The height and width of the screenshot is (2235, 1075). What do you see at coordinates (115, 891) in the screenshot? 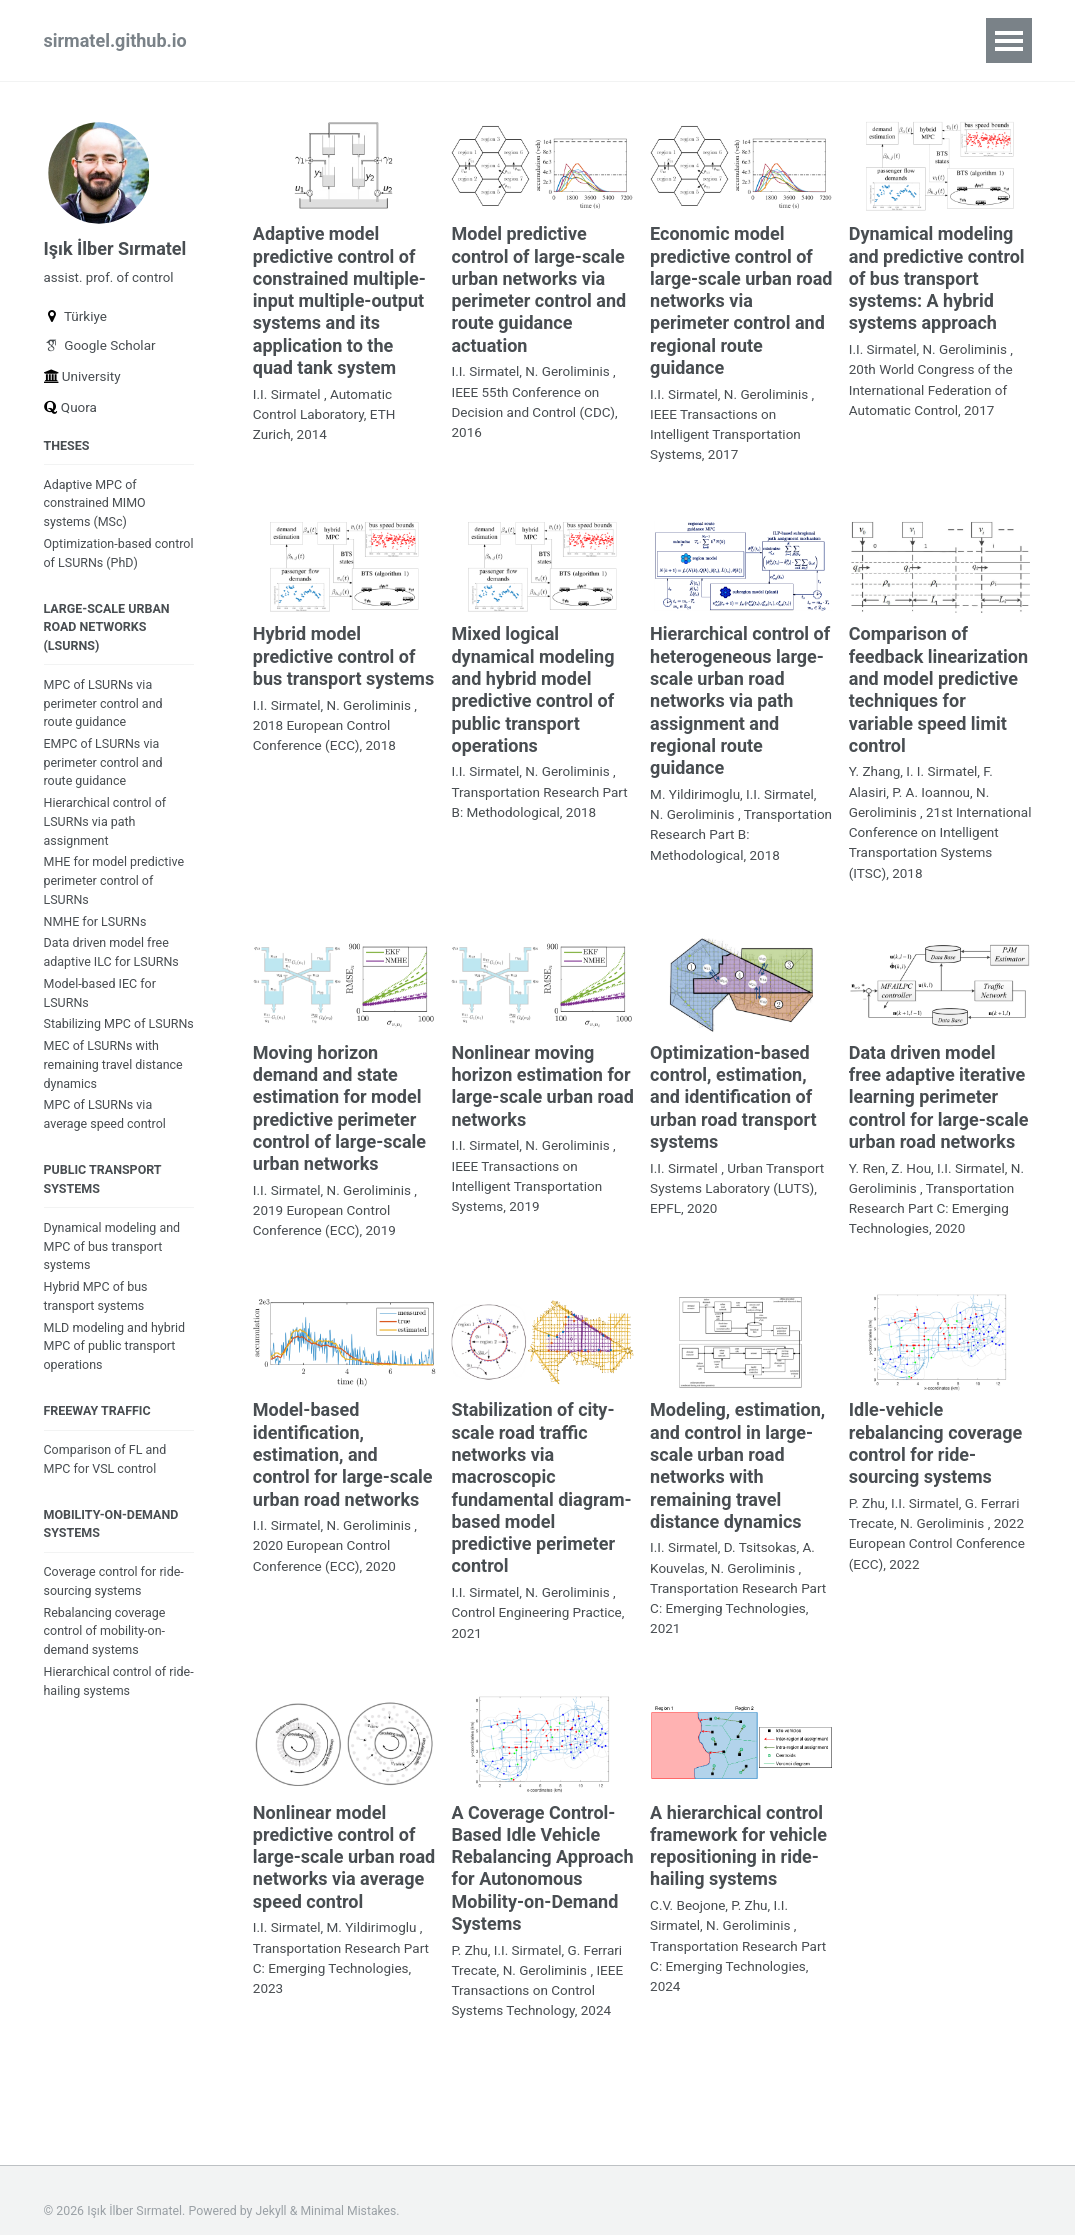
I see `MHE for model predictive perimeter control of LSURNs` at bounding box center [115, 891].